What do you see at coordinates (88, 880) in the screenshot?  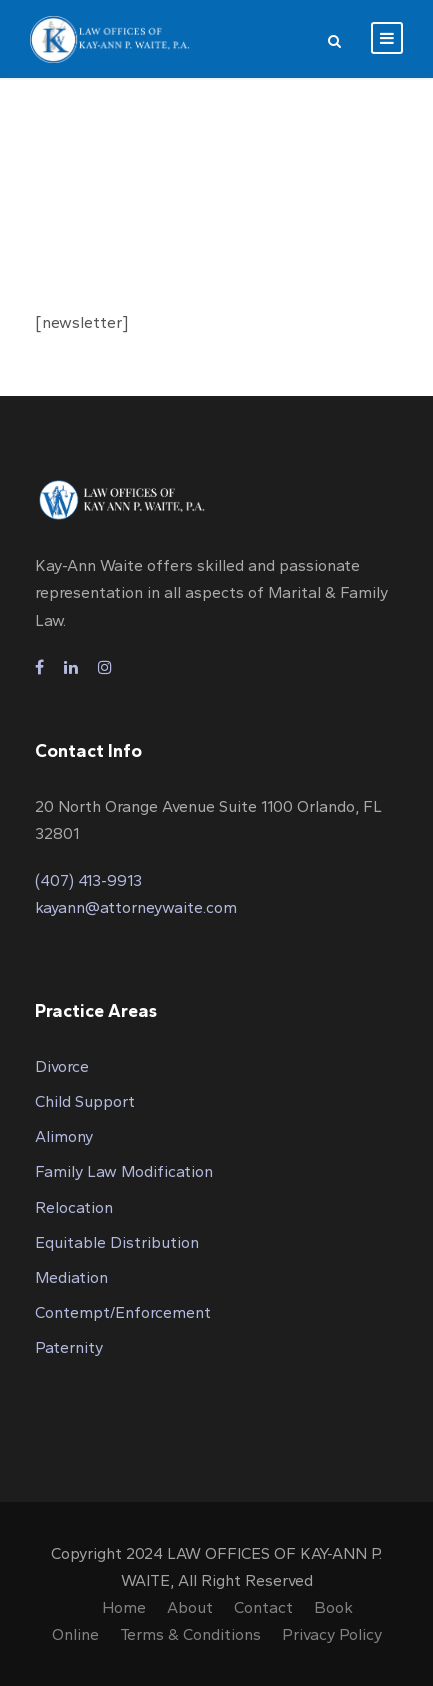 I see `(407) 413-9913` at bounding box center [88, 880].